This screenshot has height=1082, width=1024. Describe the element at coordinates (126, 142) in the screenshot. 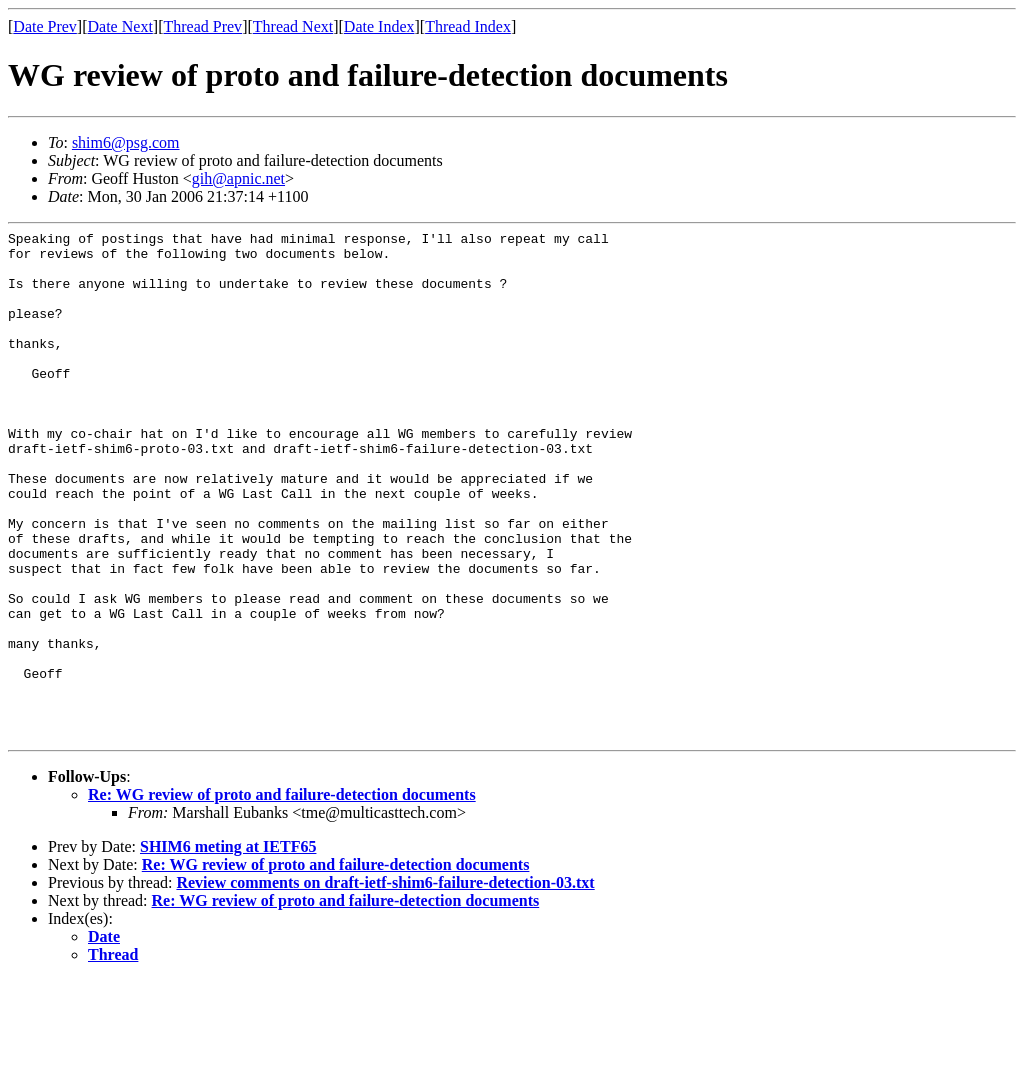

I see `shim6@psg.com` at that location.